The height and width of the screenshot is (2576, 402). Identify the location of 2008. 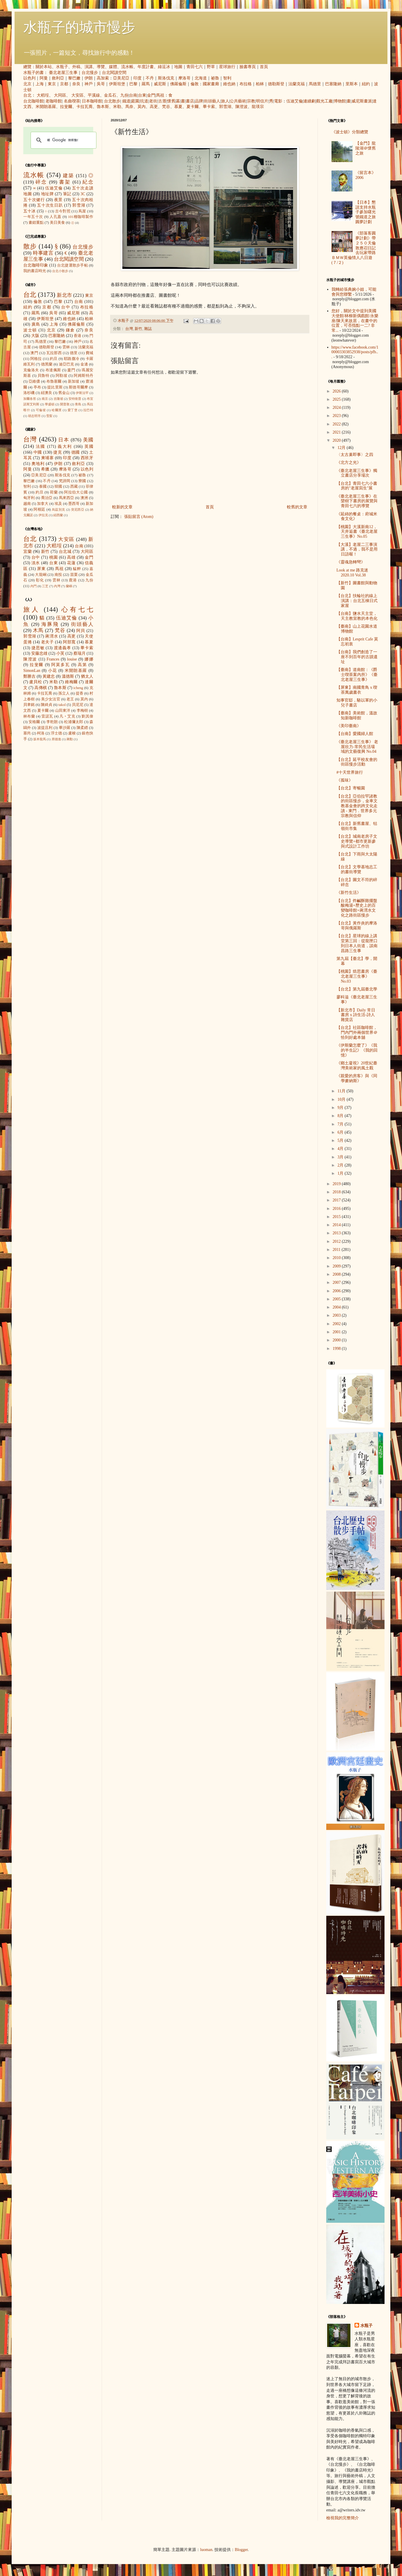
(337, 1274).